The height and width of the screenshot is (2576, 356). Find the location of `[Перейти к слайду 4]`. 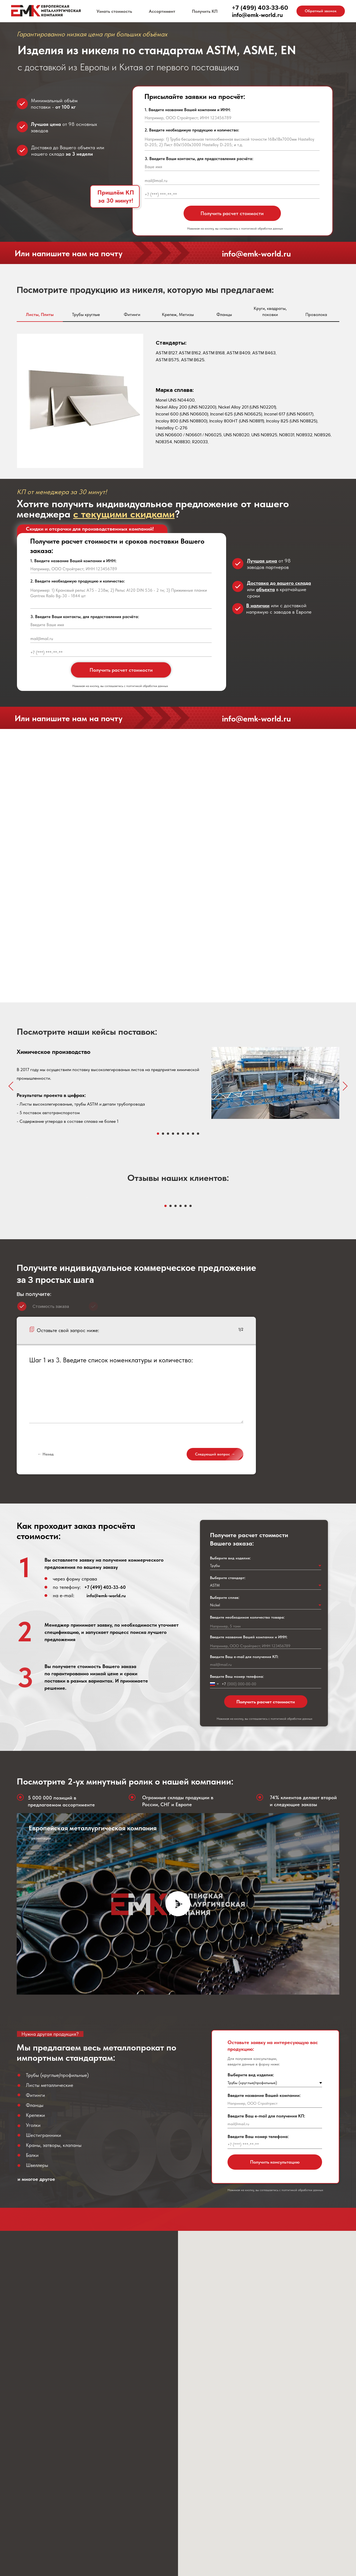

[Перейти к слайду 4] is located at coordinates (173, 1134).